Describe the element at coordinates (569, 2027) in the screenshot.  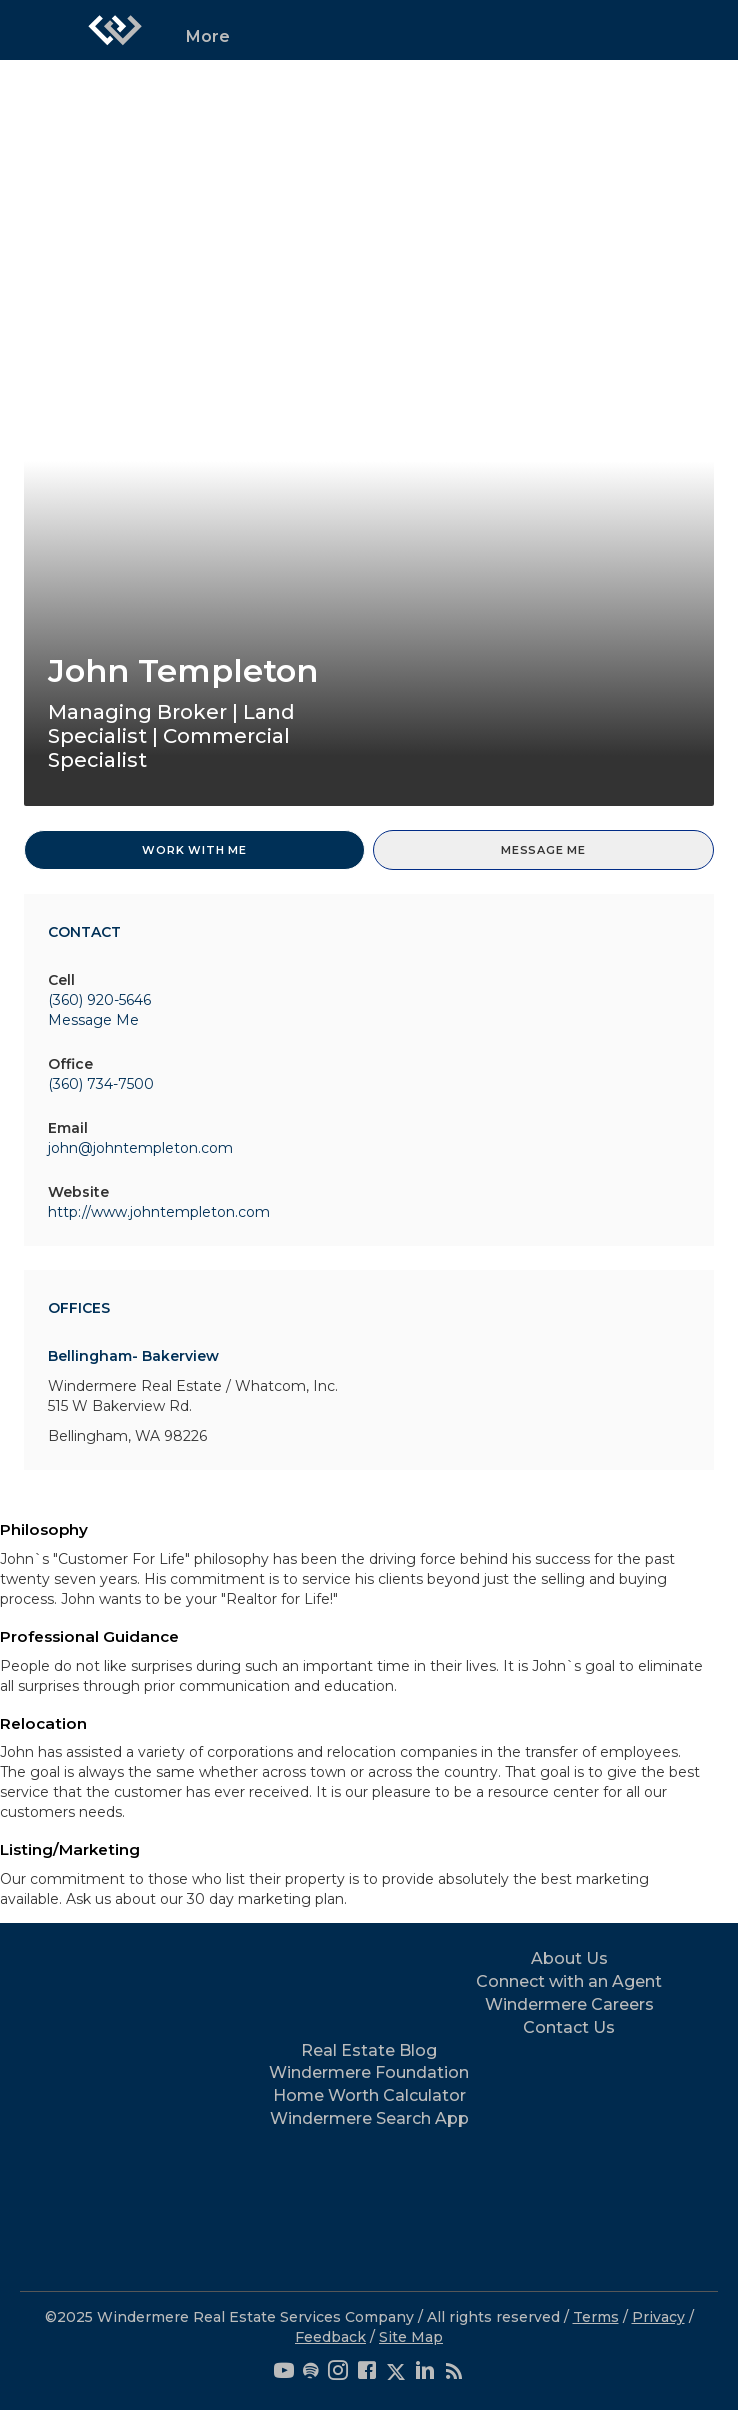
I see `Contact Us` at that location.